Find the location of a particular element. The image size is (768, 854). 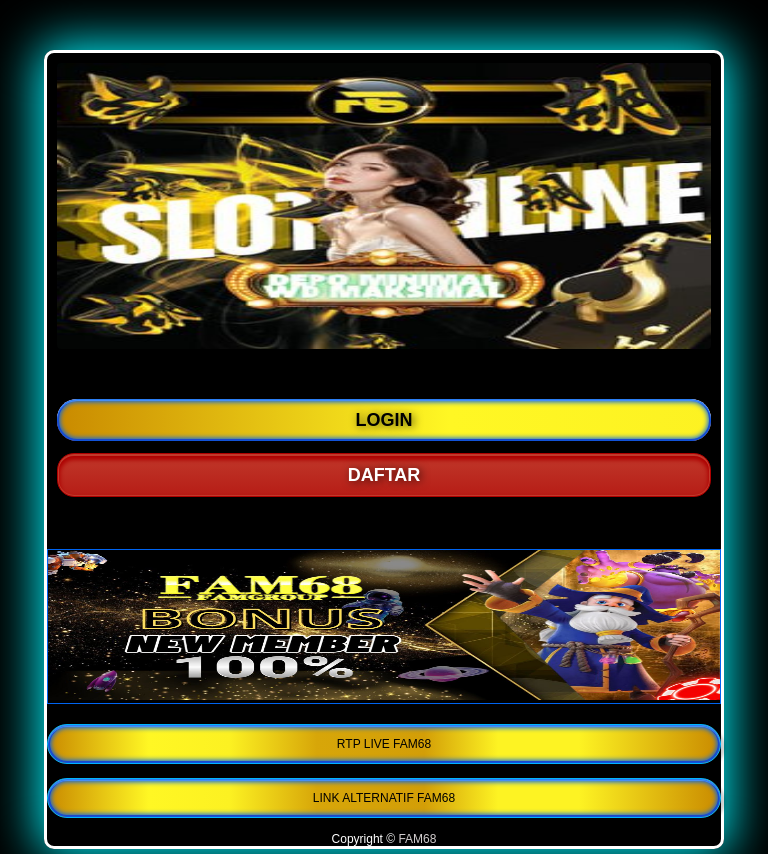

DAFTAR is located at coordinates (384, 475).